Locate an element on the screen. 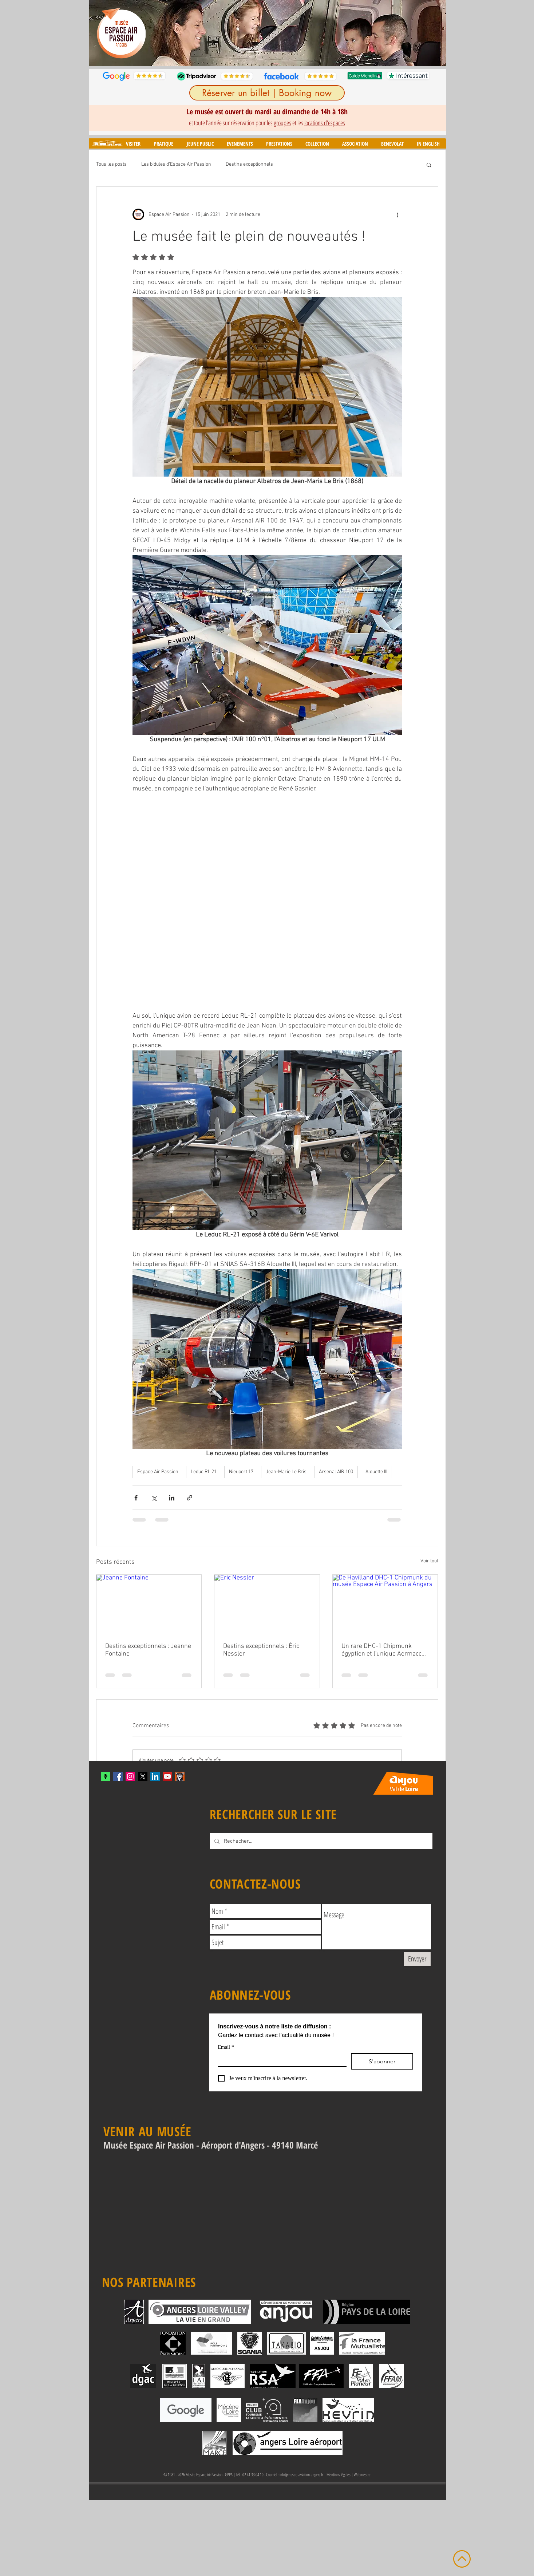  Destins exceptionnels : Jeanne Fontaine is located at coordinates (148, 1650).